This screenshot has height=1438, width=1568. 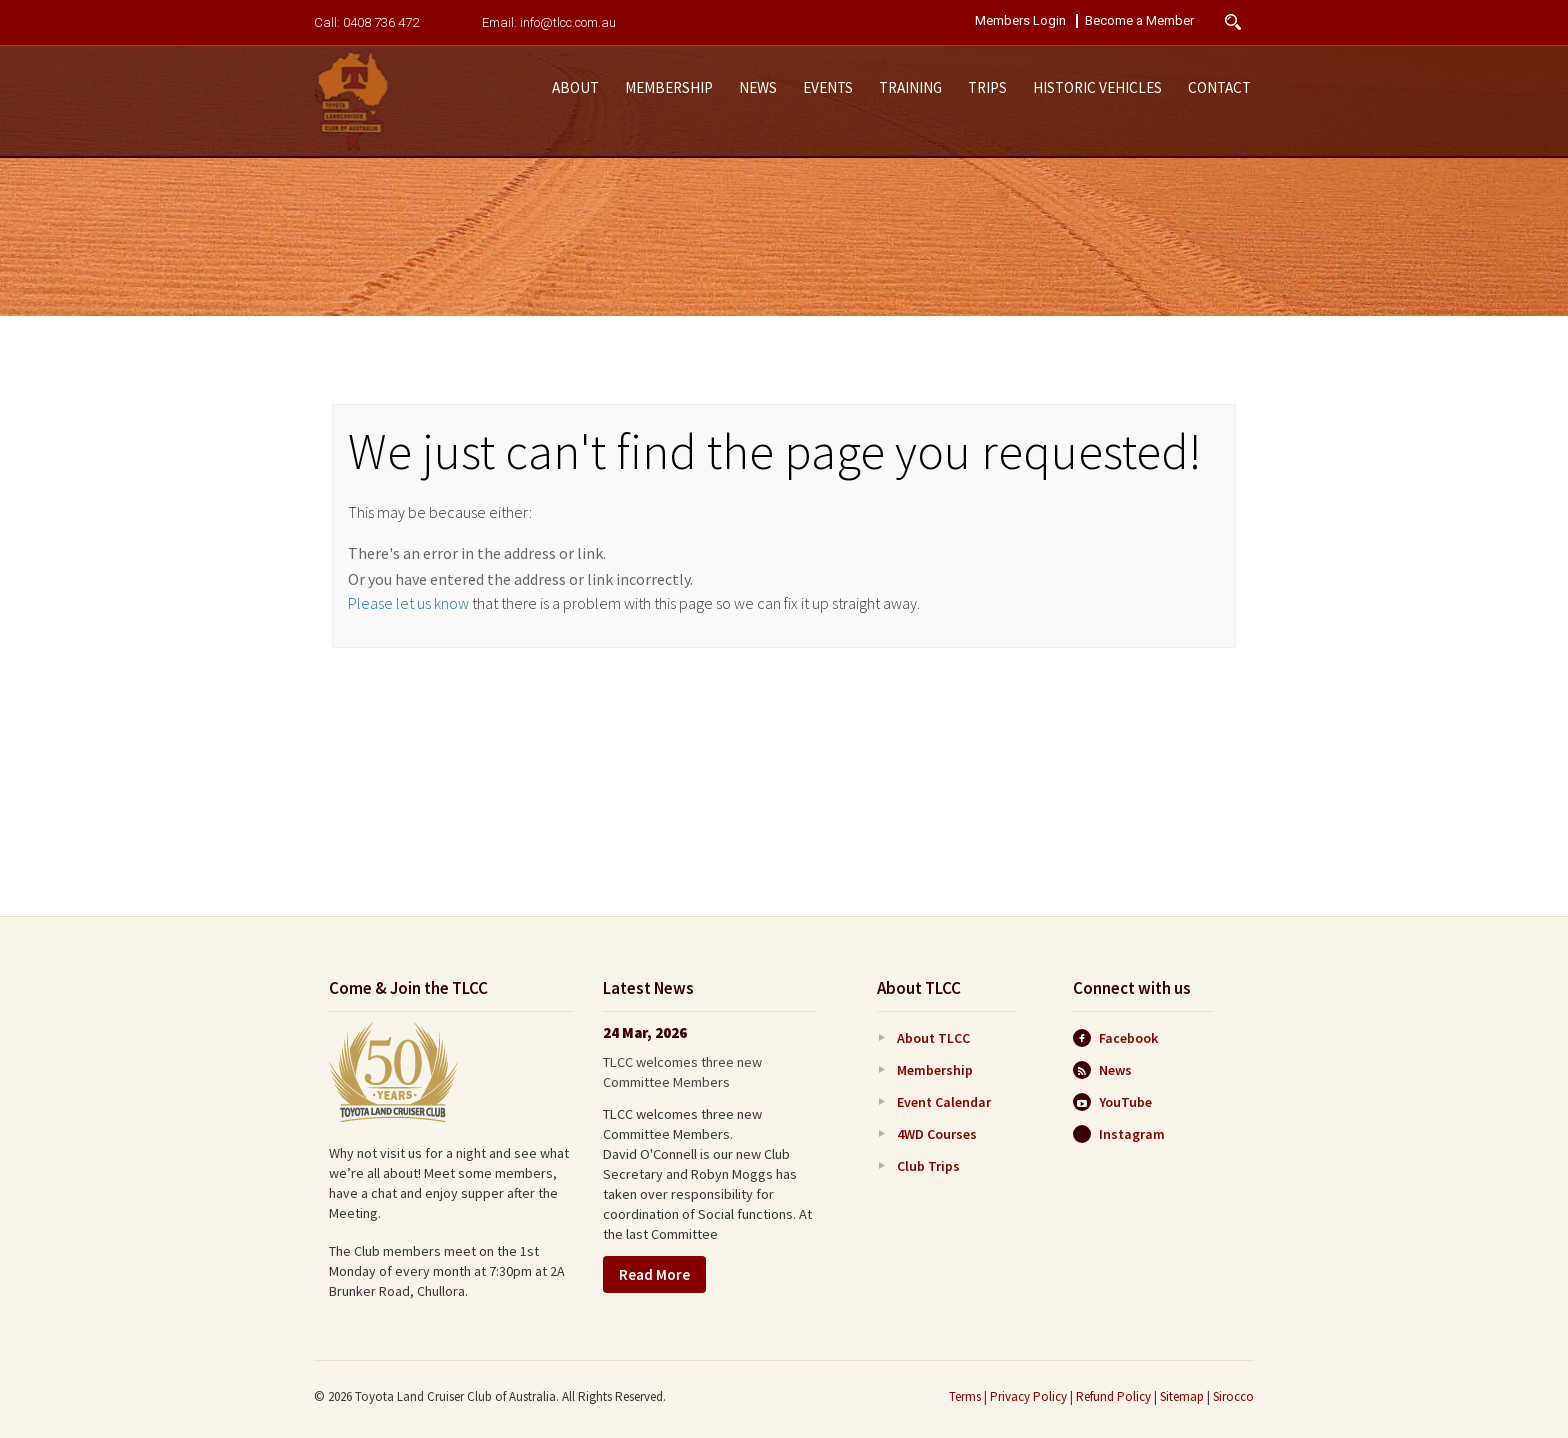 What do you see at coordinates (1182, 1396) in the screenshot?
I see `Sitemap` at bounding box center [1182, 1396].